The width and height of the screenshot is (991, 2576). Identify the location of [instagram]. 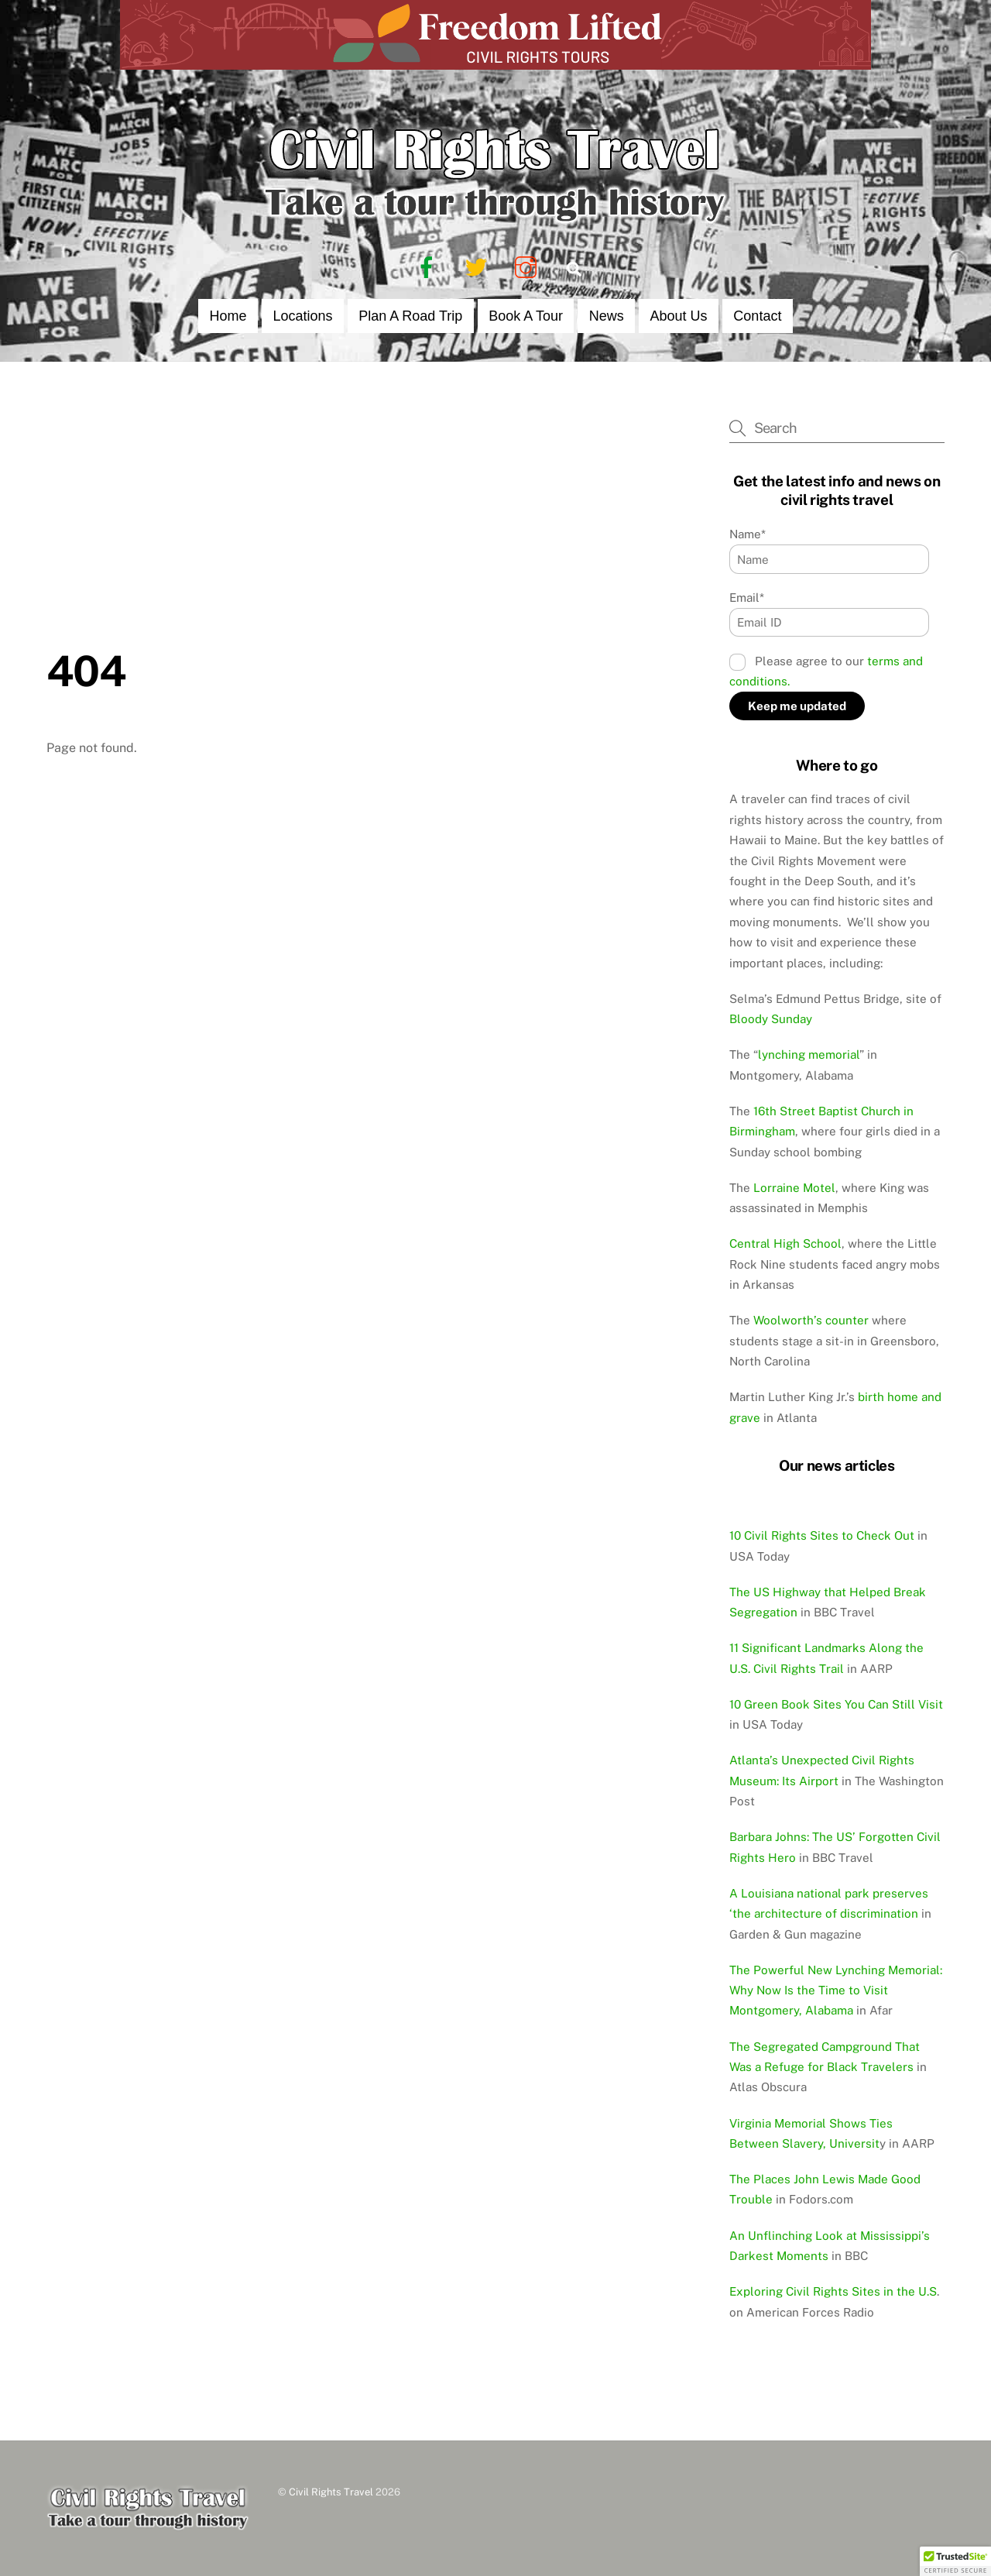
(528, 267).